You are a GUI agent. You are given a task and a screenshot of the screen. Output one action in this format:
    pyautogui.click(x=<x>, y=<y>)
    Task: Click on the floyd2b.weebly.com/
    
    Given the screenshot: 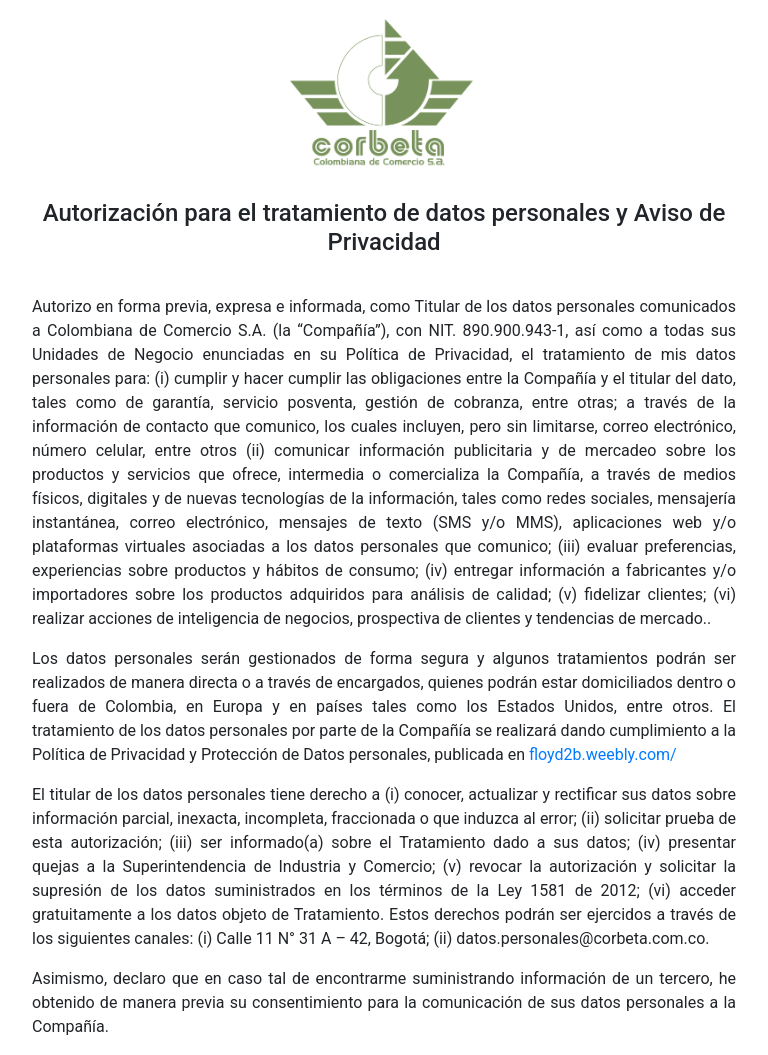 What is the action you would take?
    pyautogui.click(x=603, y=754)
    